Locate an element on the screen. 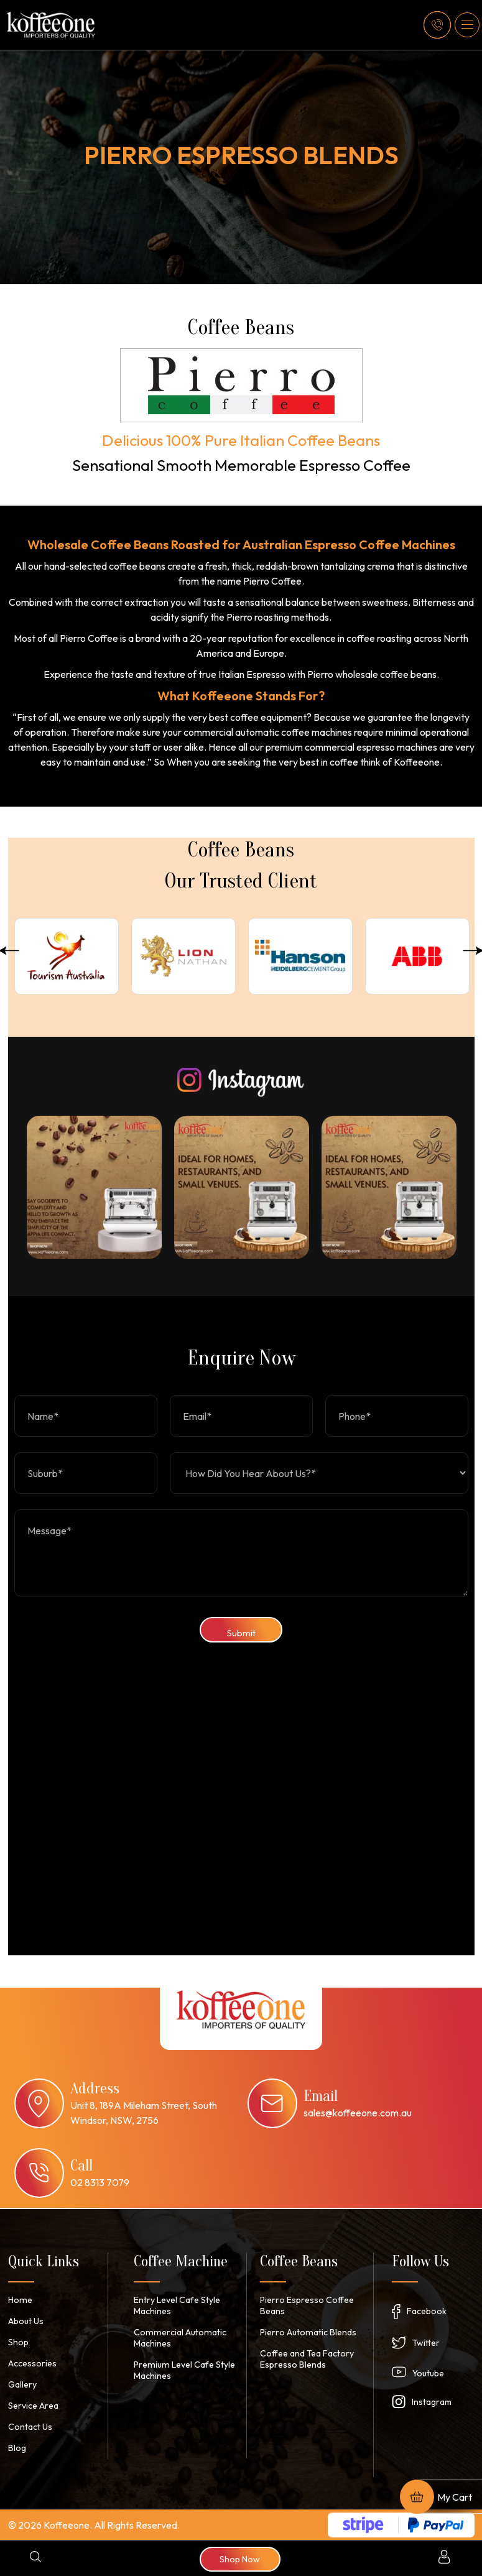 This screenshot has width=482, height=2576. Premium Level Cafe Style Machines is located at coordinates (183, 2369).